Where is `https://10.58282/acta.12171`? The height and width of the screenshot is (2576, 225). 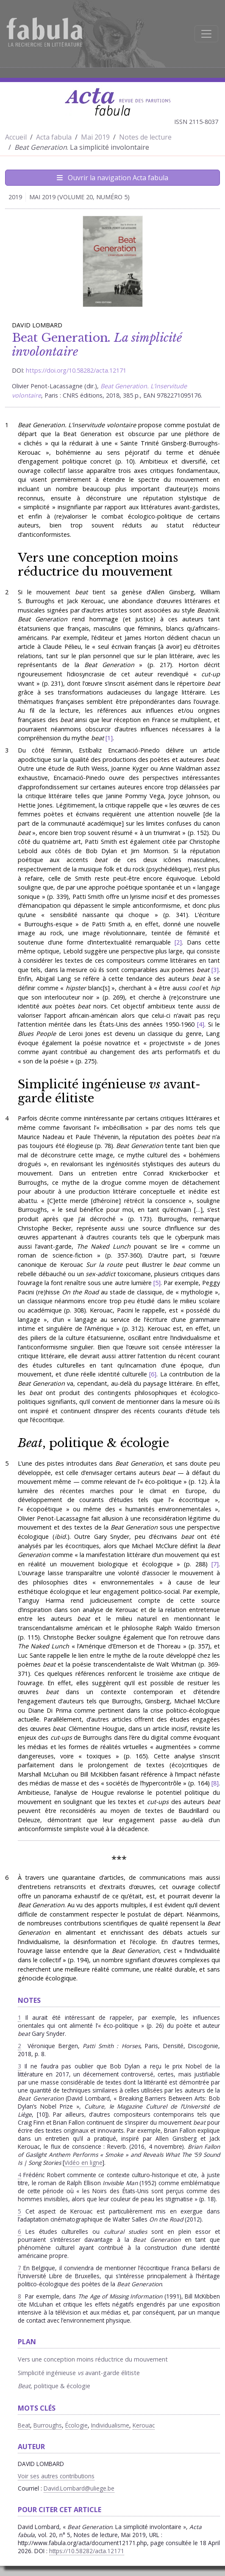
https://10.58282/acta.12171 is located at coordinates (86, 2551).